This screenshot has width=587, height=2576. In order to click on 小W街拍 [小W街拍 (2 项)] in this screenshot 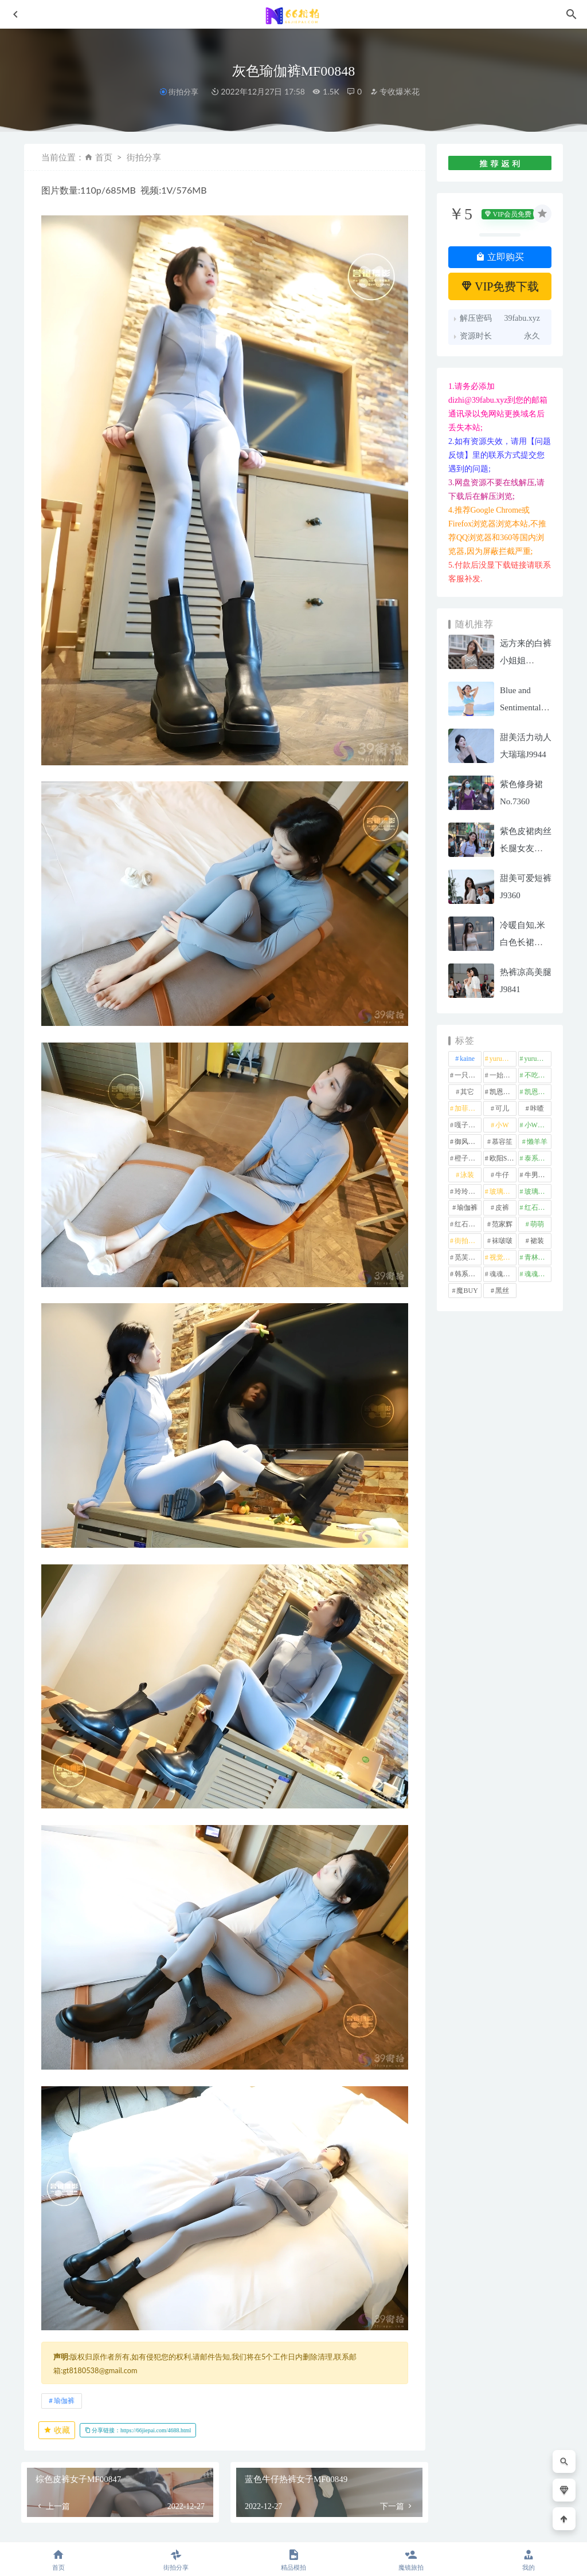, I will do `click(538, 1125)`.